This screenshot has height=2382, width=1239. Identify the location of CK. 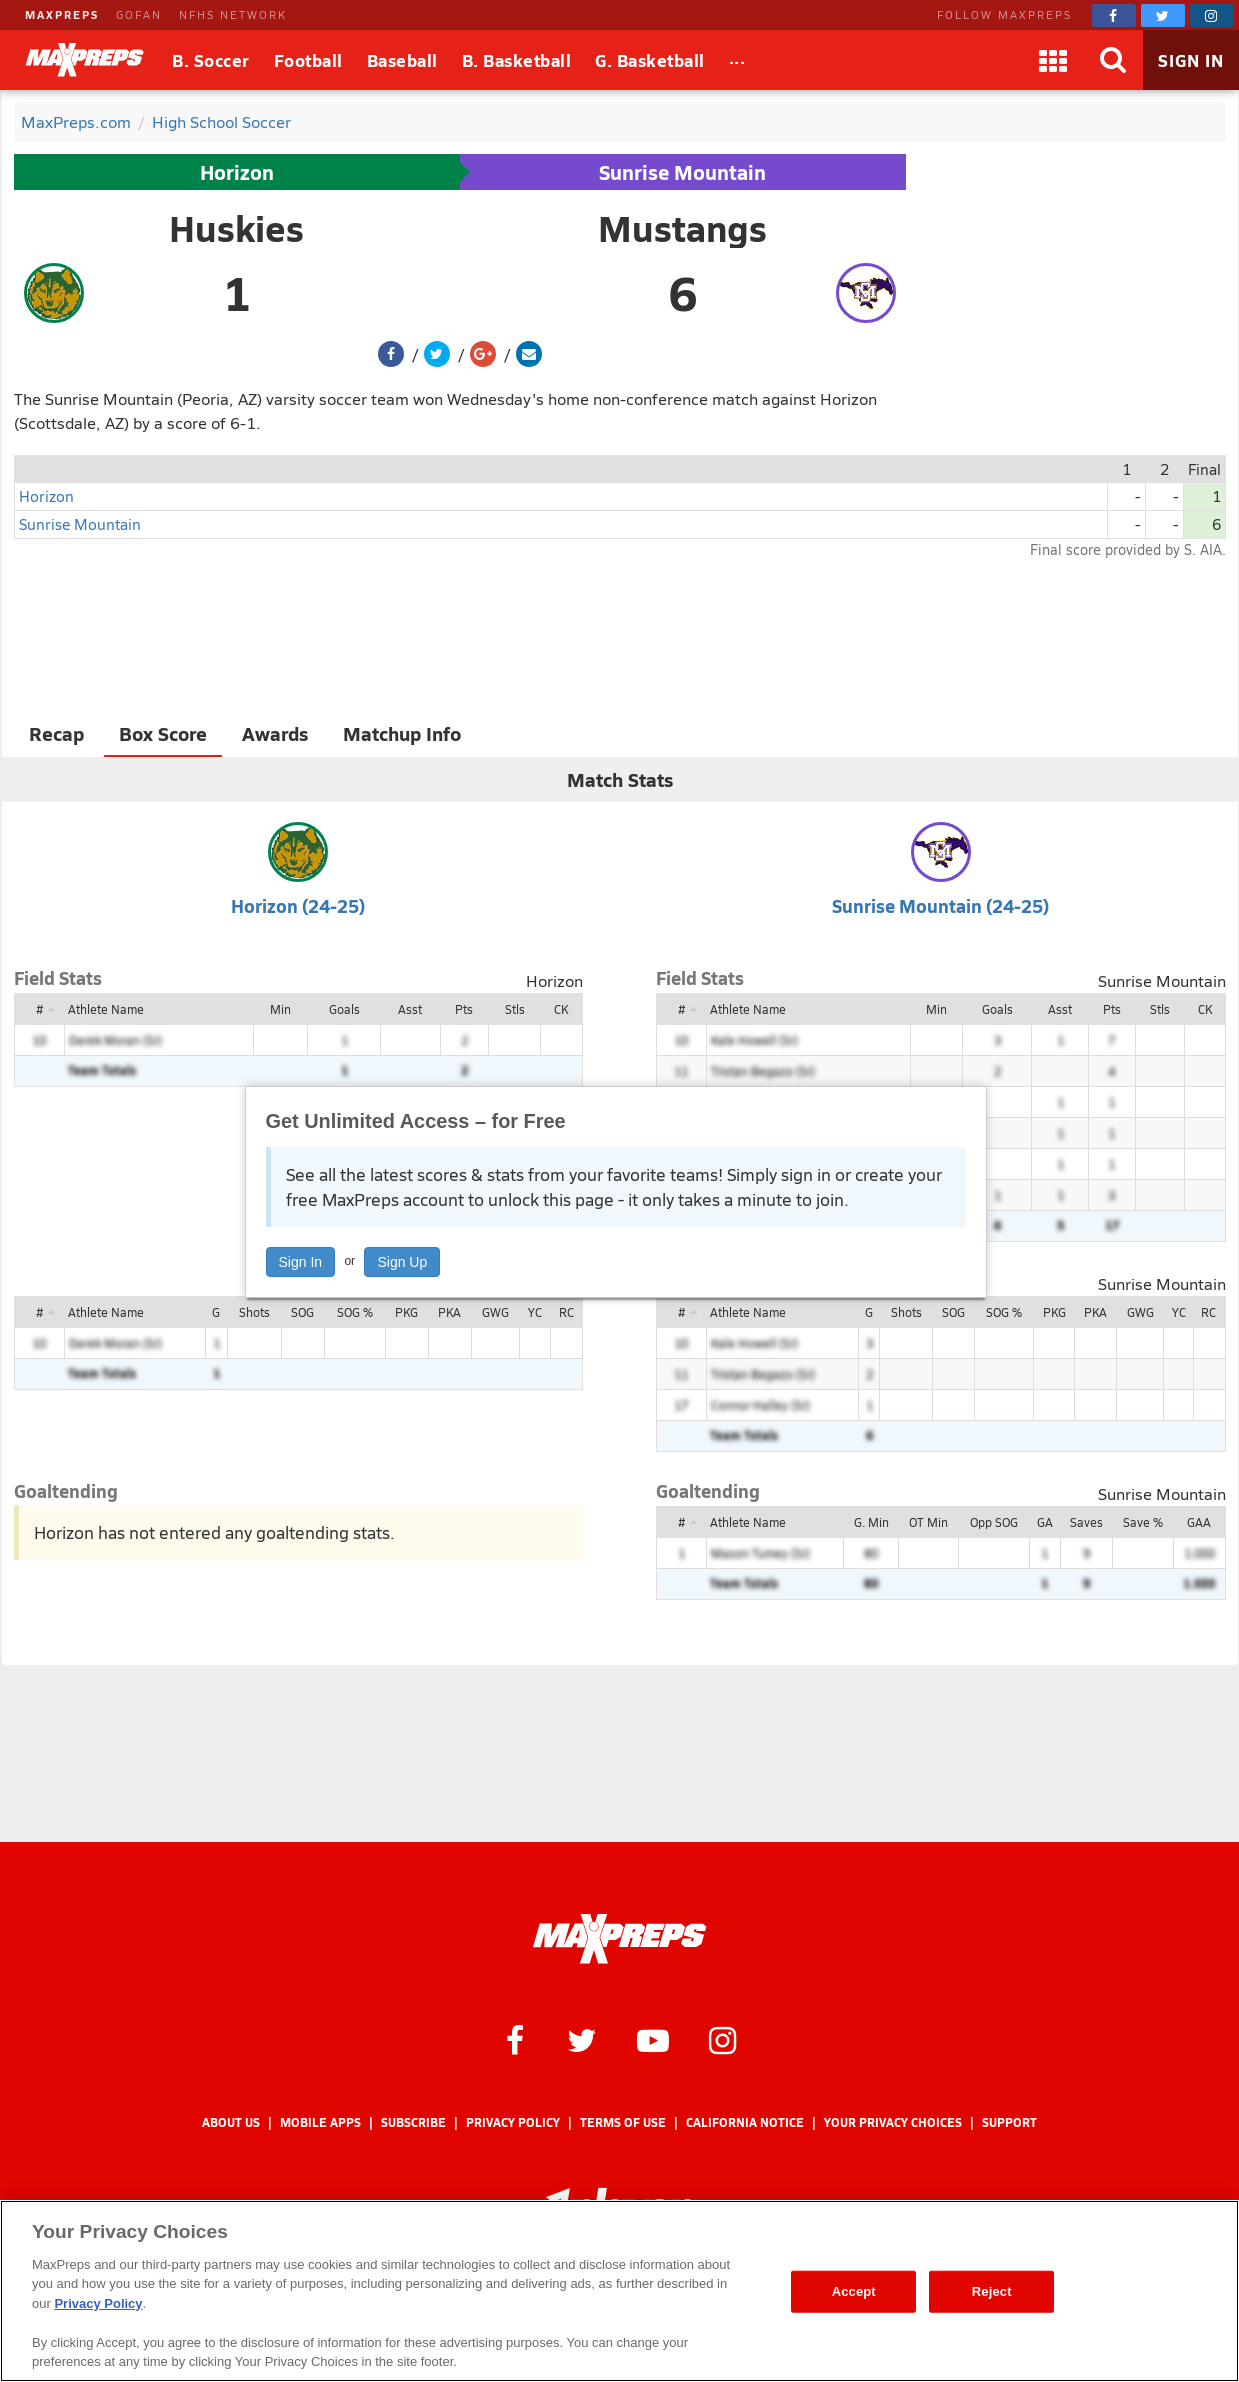
(561, 1009).